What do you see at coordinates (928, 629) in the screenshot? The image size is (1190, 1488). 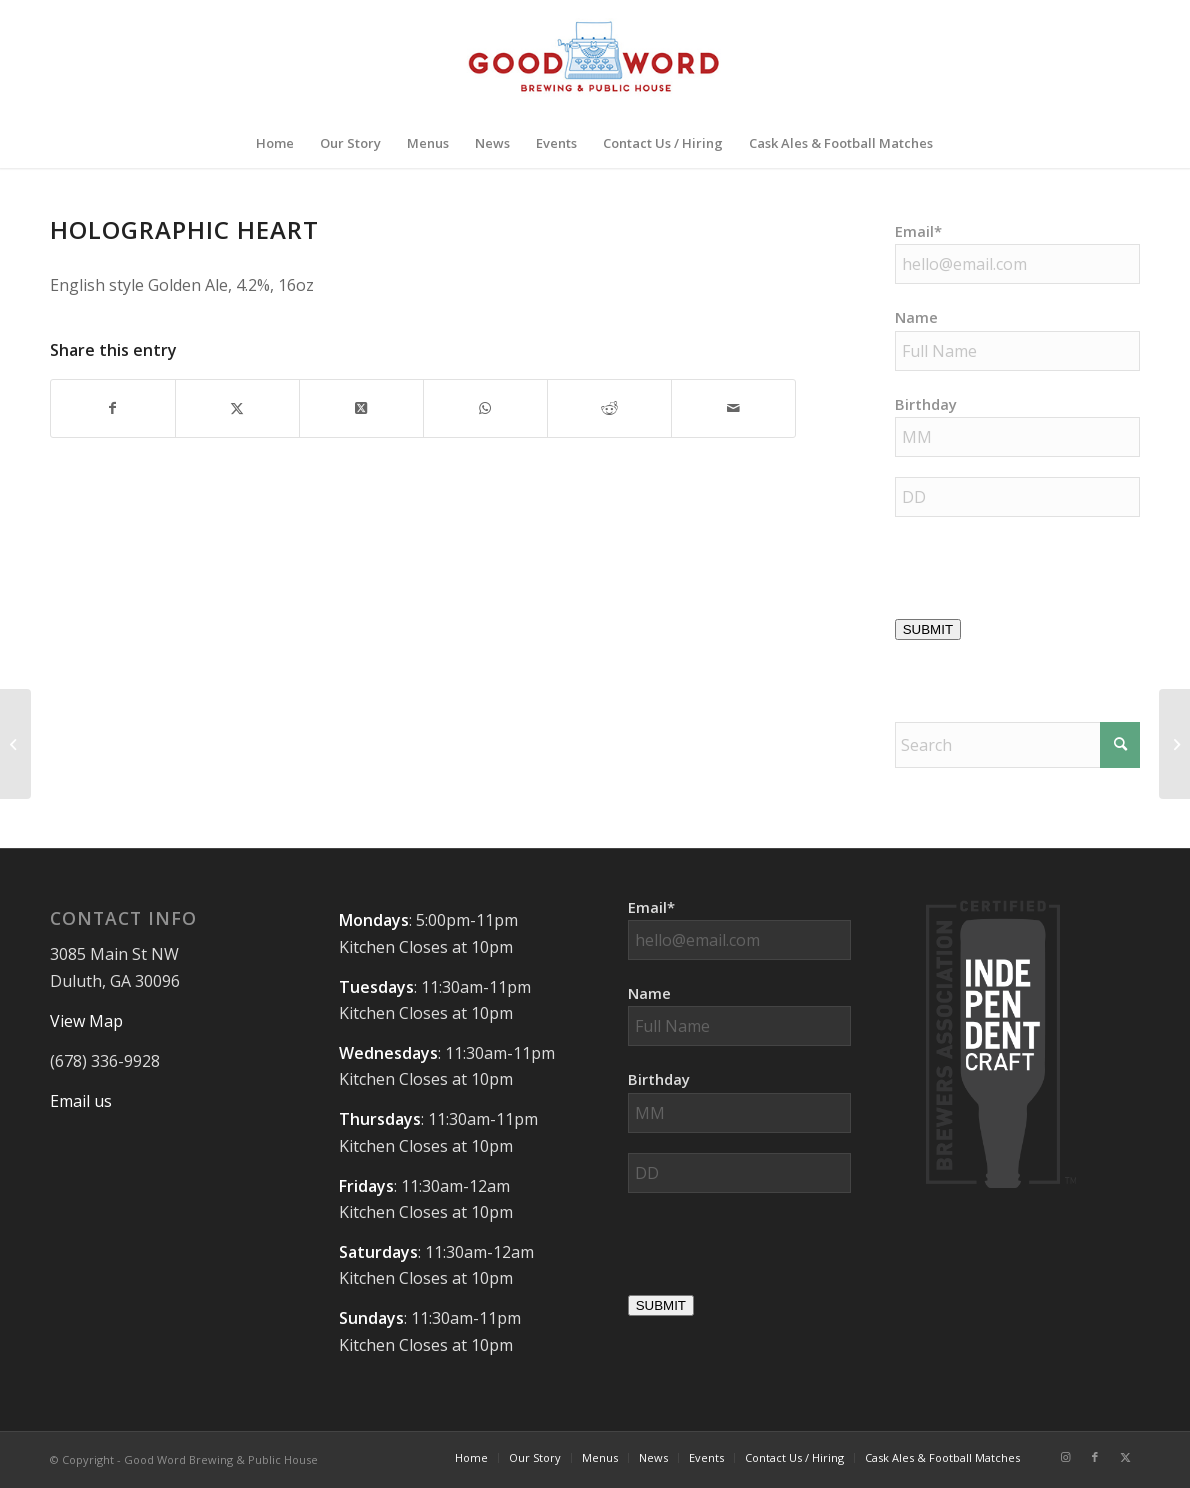 I see `SUBMIT` at bounding box center [928, 629].